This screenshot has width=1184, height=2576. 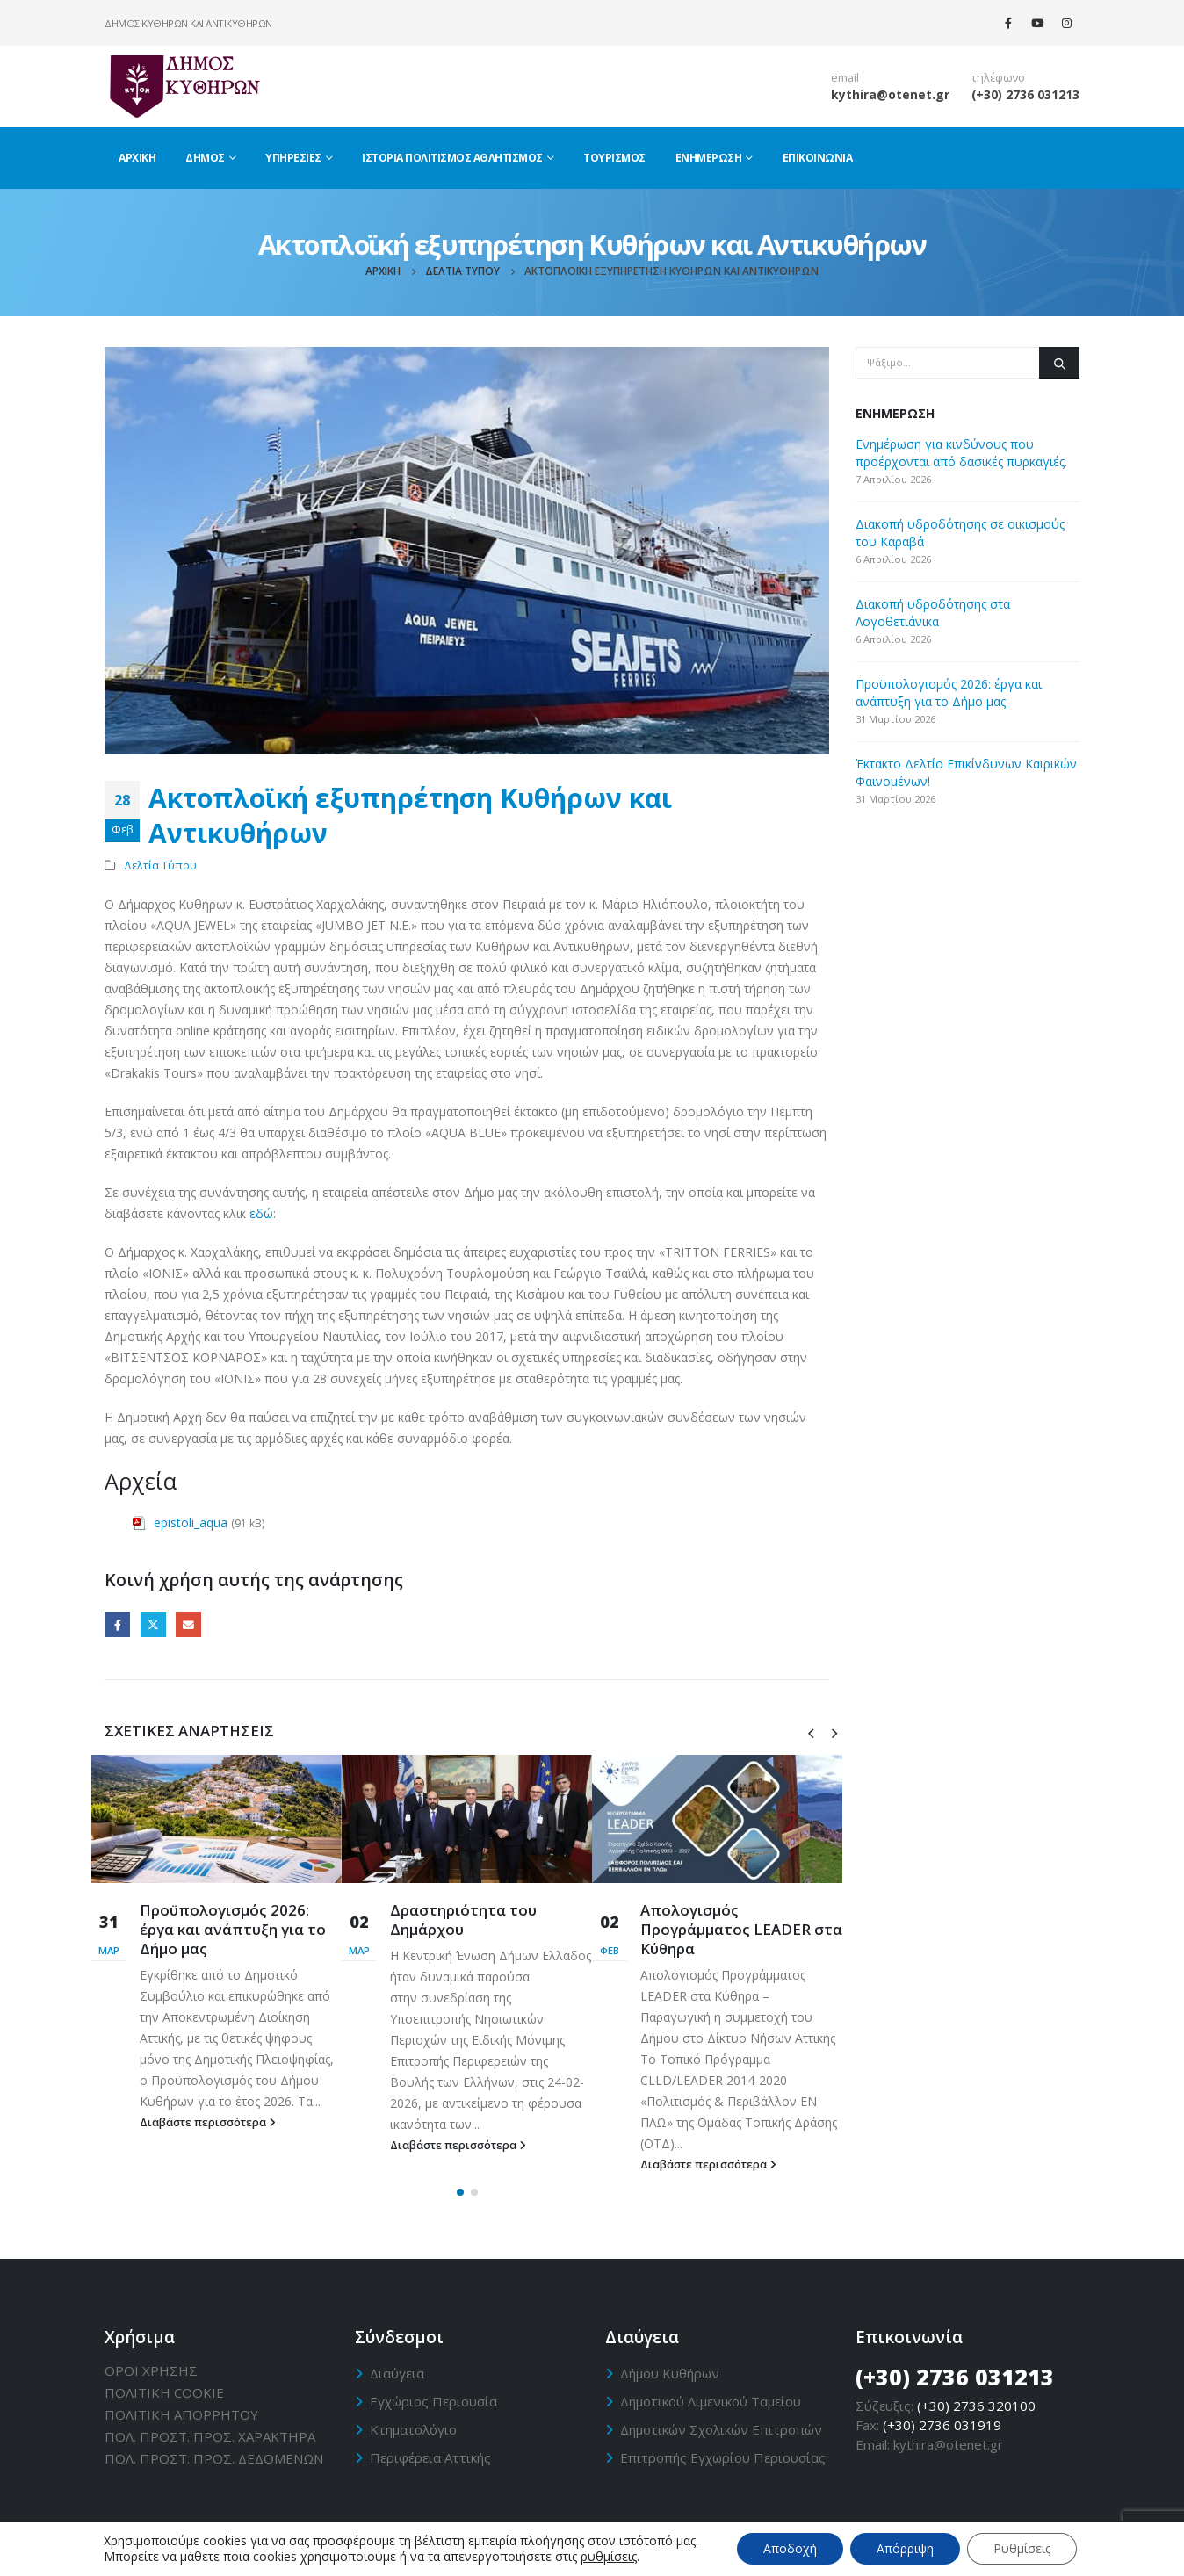 What do you see at coordinates (190, 1522) in the screenshot?
I see `epistoli_aqua` at bounding box center [190, 1522].